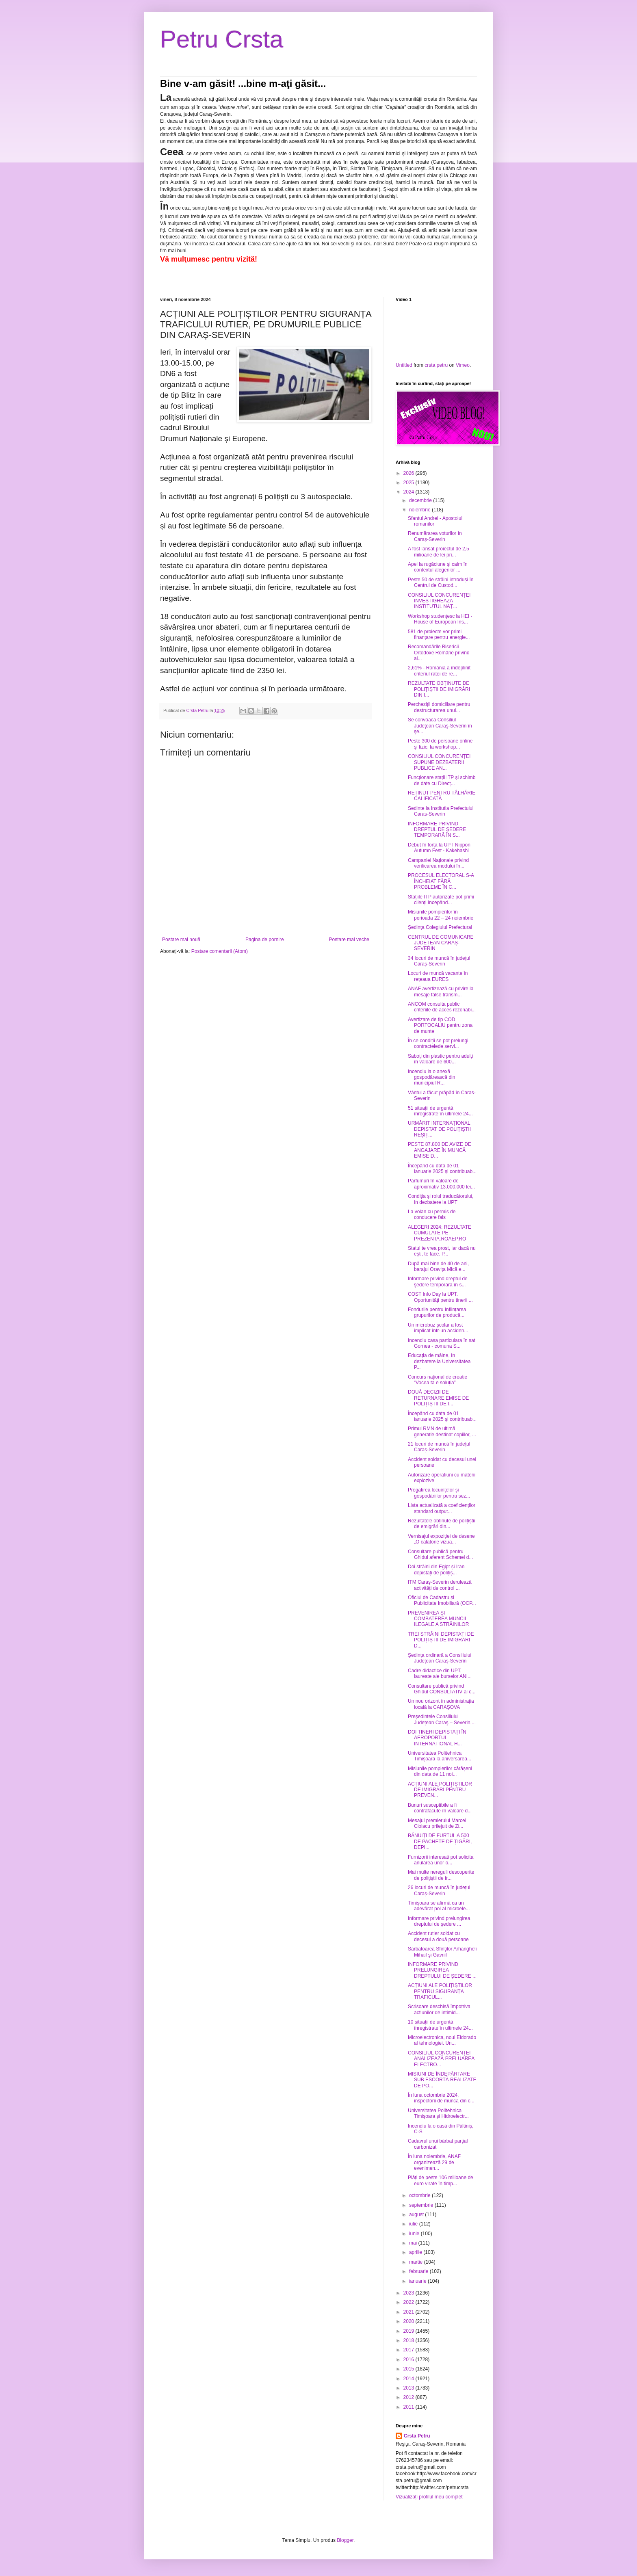 The height and width of the screenshot is (2576, 637). I want to click on Postare comentarii (Atom), so click(219, 951).